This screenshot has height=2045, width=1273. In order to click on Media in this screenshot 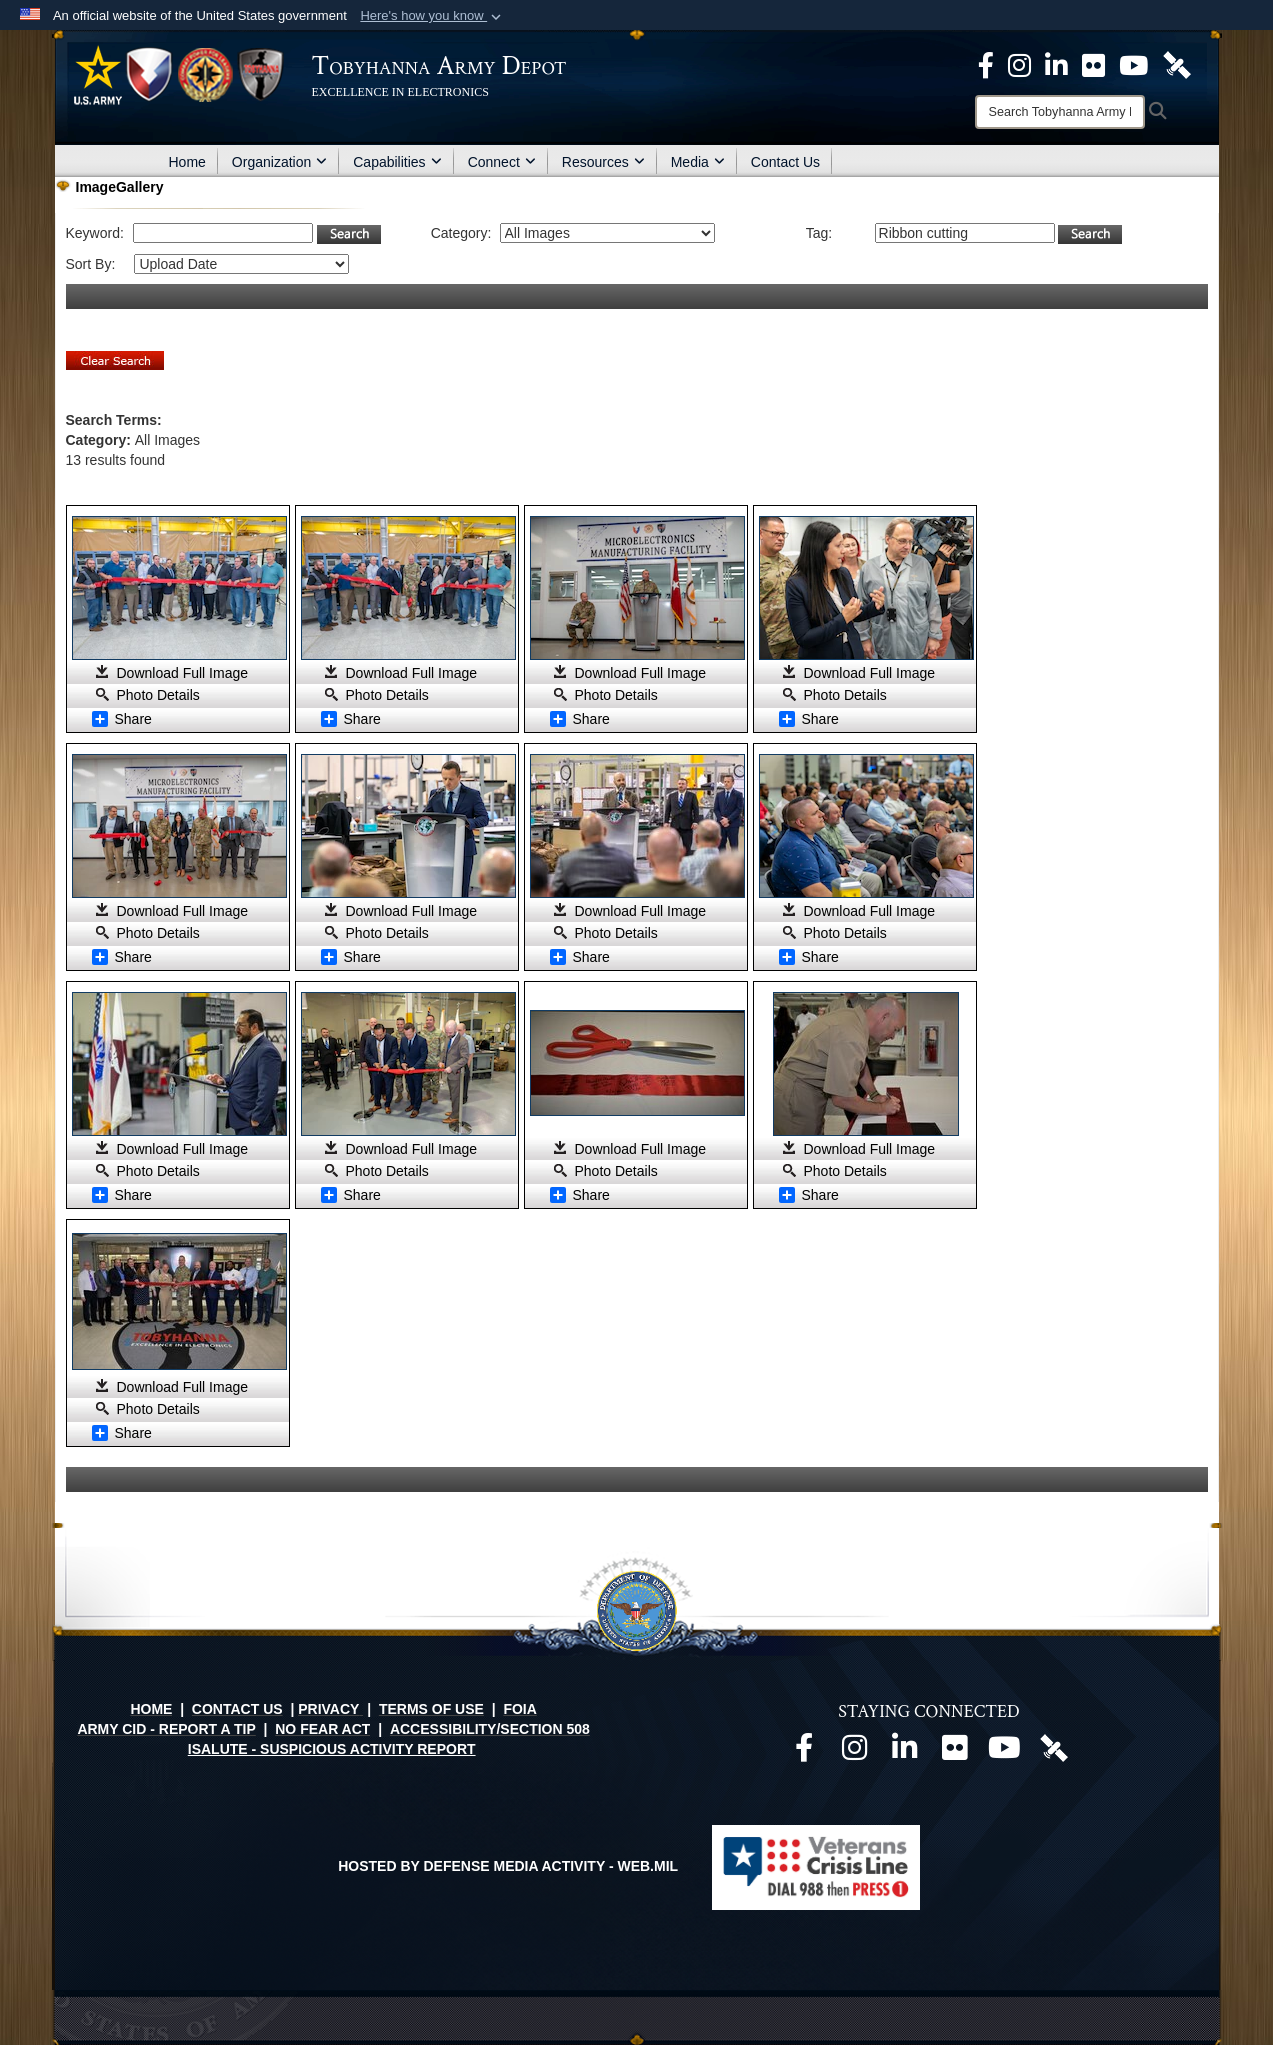, I will do `click(698, 162)`.